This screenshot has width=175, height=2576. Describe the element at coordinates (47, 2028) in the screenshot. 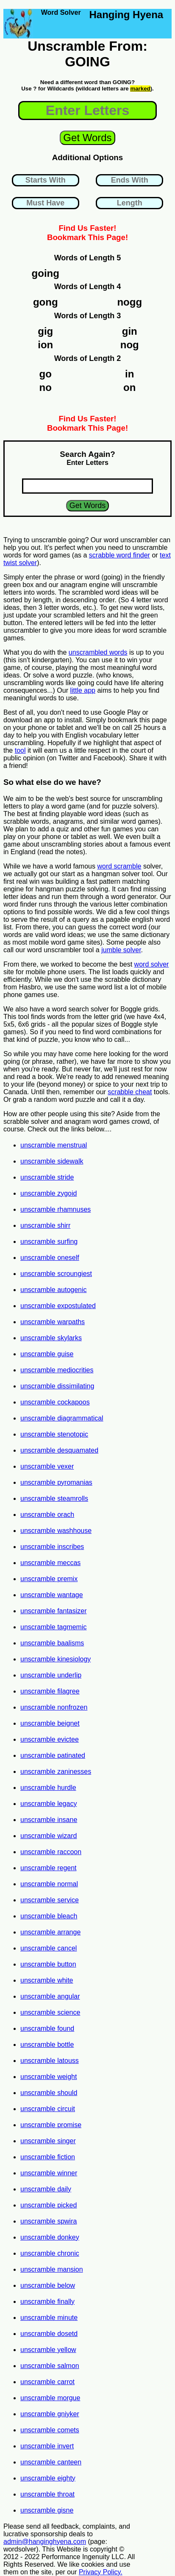

I see `unscramble found` at that location.